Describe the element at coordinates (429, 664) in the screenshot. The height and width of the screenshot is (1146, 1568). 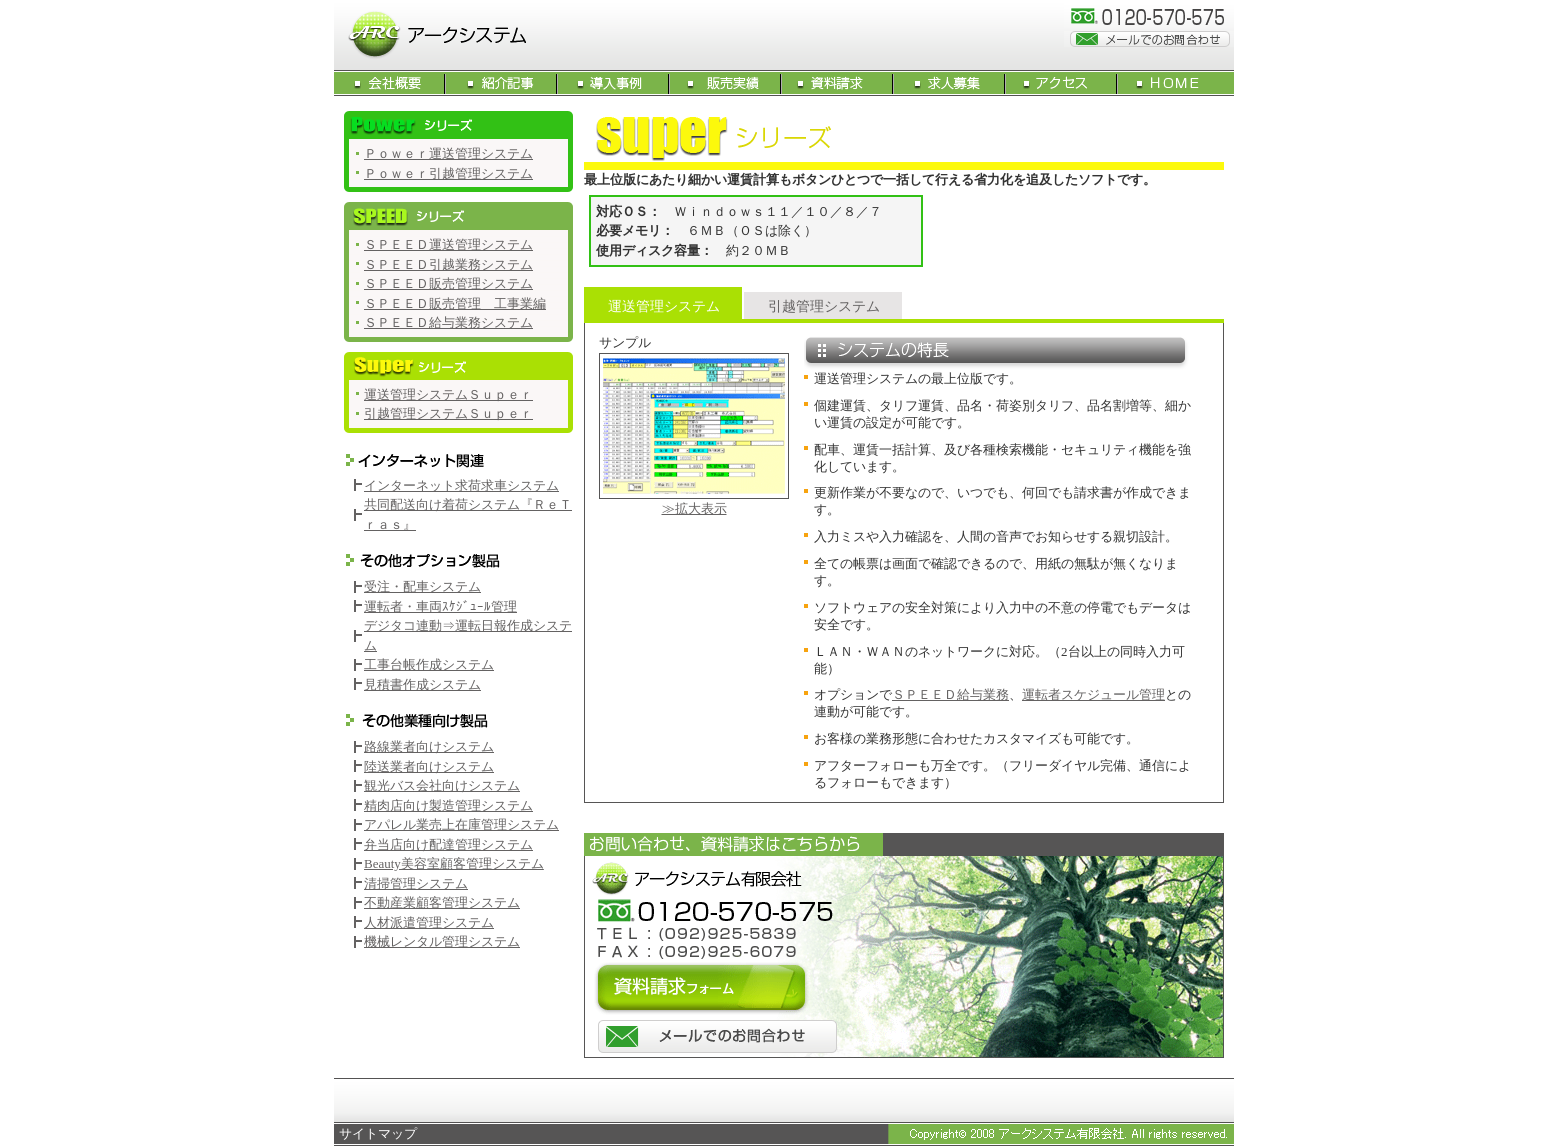
I see `工事台帳作成システム` at that location.